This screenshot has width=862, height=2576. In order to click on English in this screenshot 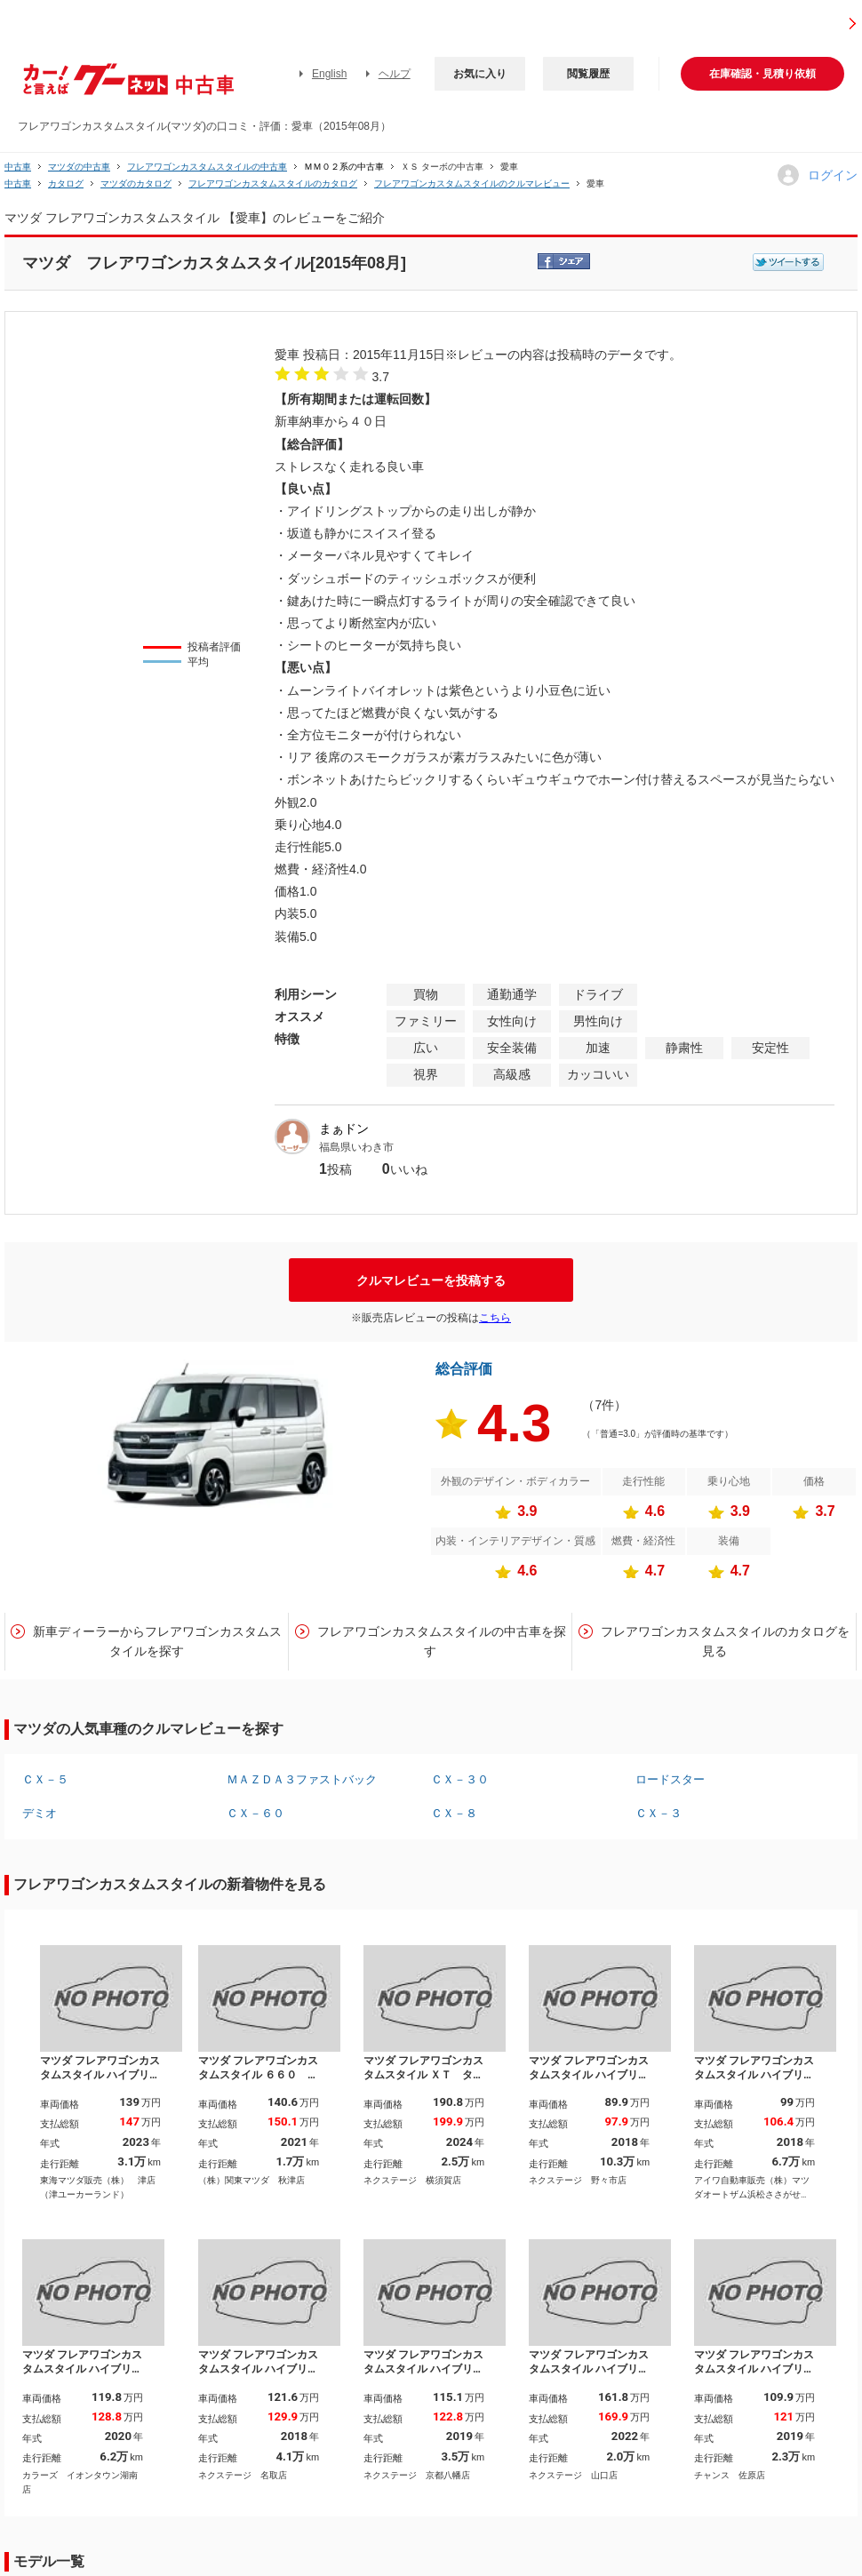, I will do `click(329, 74)`.